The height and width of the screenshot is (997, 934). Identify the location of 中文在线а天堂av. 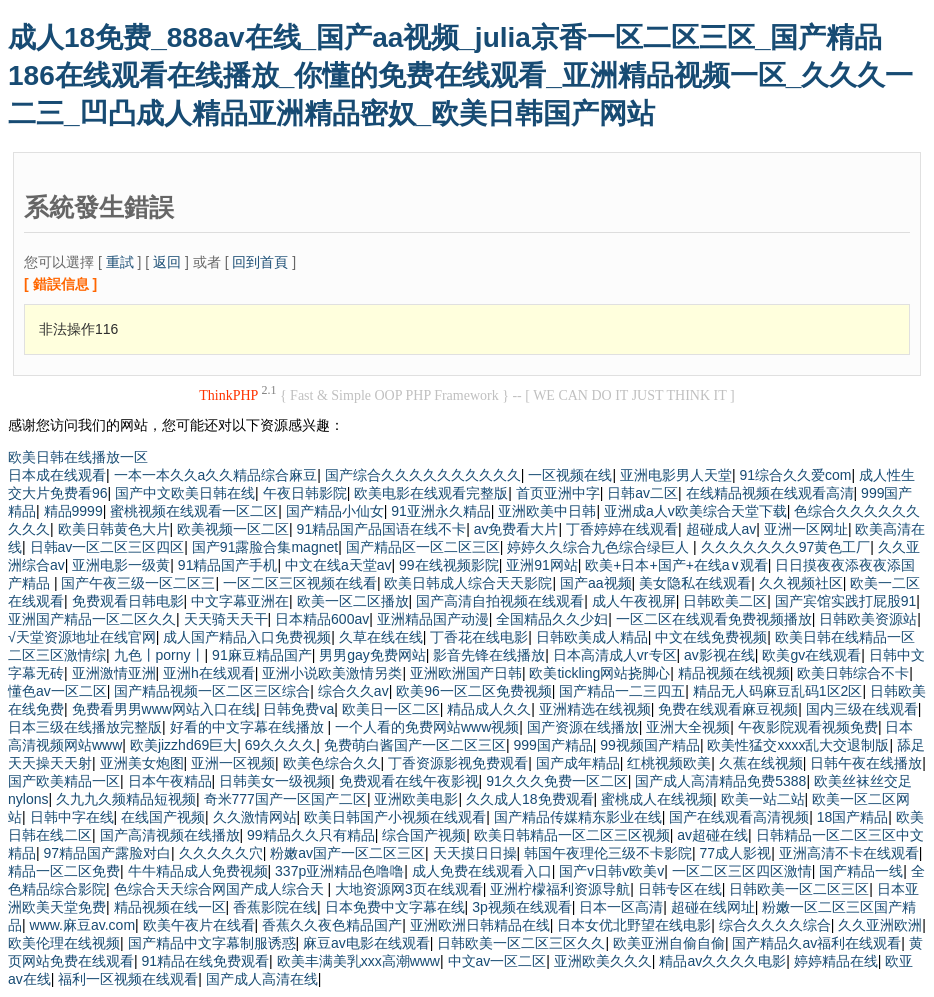
(338, 565).